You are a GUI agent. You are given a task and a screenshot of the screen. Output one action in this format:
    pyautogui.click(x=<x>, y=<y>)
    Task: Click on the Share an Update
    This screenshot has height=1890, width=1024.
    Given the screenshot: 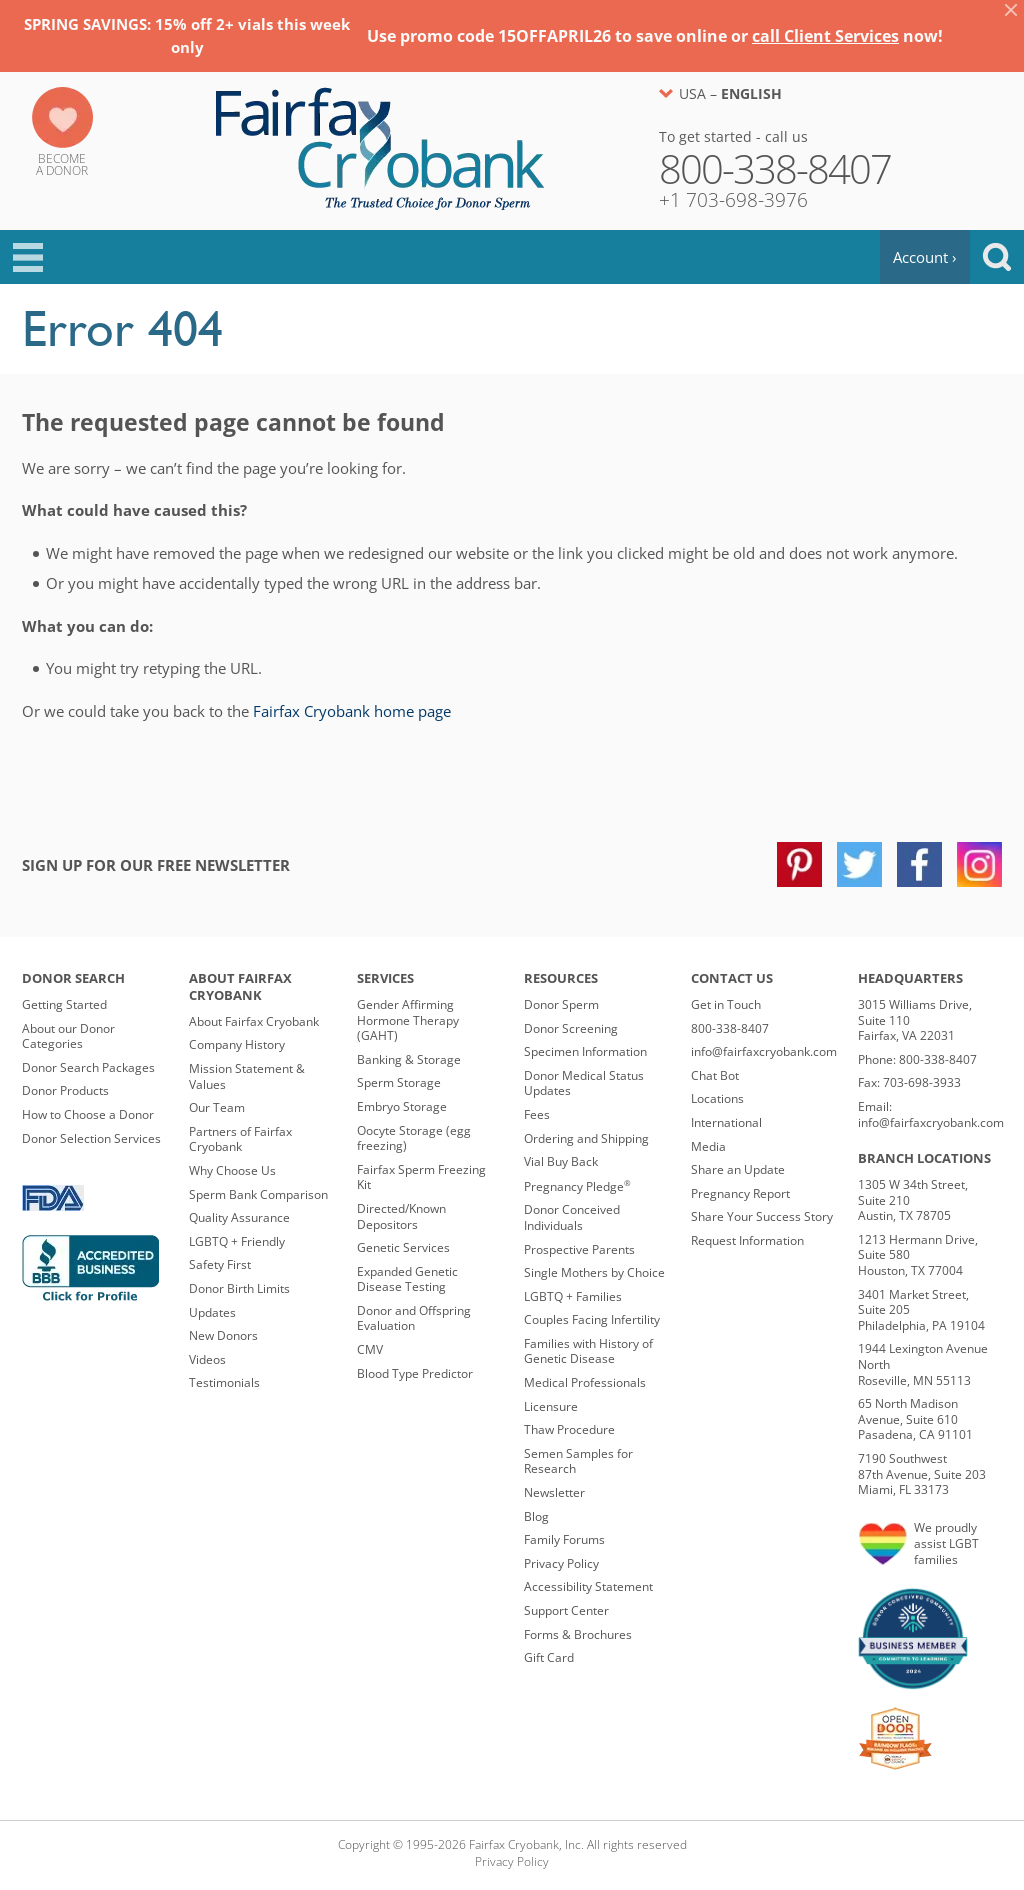 What is the action you would take?
    pyautogui.click(x=738, y=1169)
    